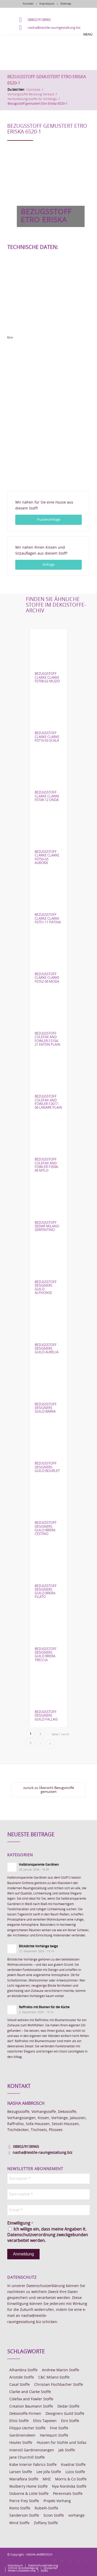 The height and width of the screenshot is (2576, 97). I want to click on MHZ [MHZ (17 Einträge)], so click(47, 2479).